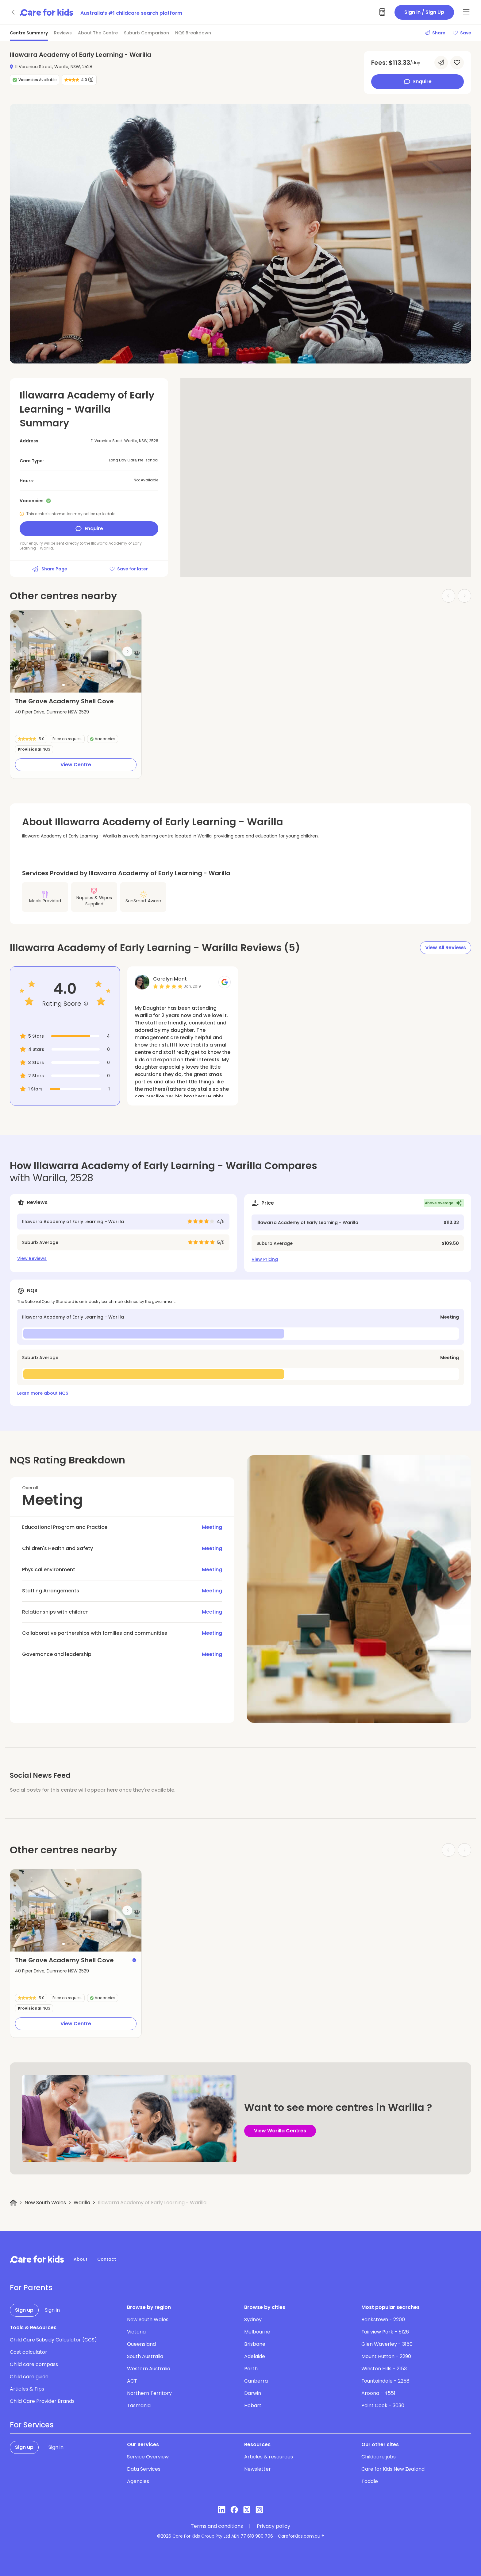  What do you see at coordinates (24, 2310) in the screenshot?
I see `Sign up` at bounding box center [24, 2310].